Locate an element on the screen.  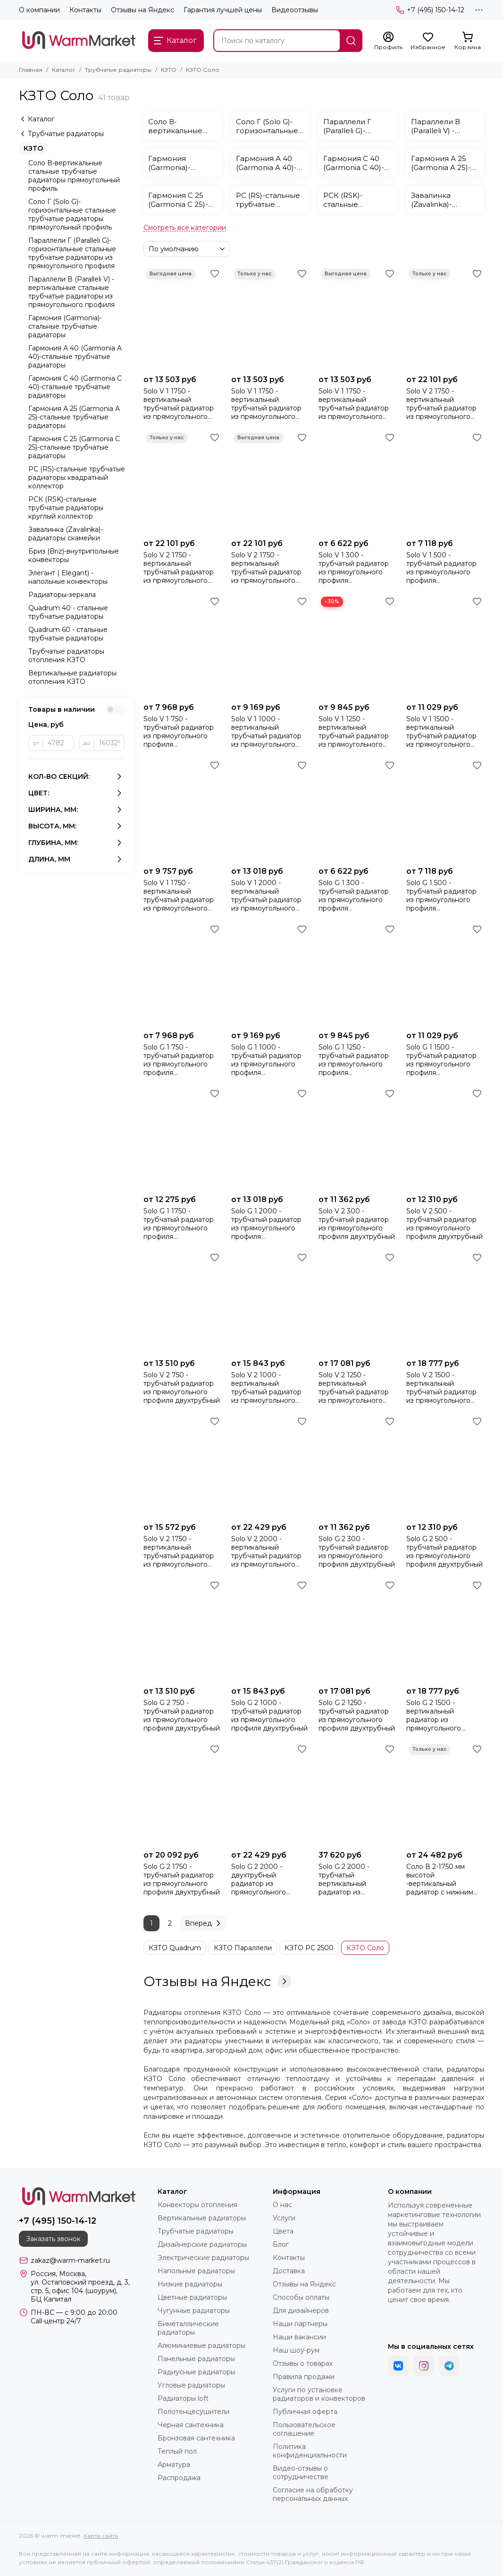
Solo G 1 300 - трубчатый радиатор из прямоугольного профиля однотрубный is located at coordinates (354, 896).